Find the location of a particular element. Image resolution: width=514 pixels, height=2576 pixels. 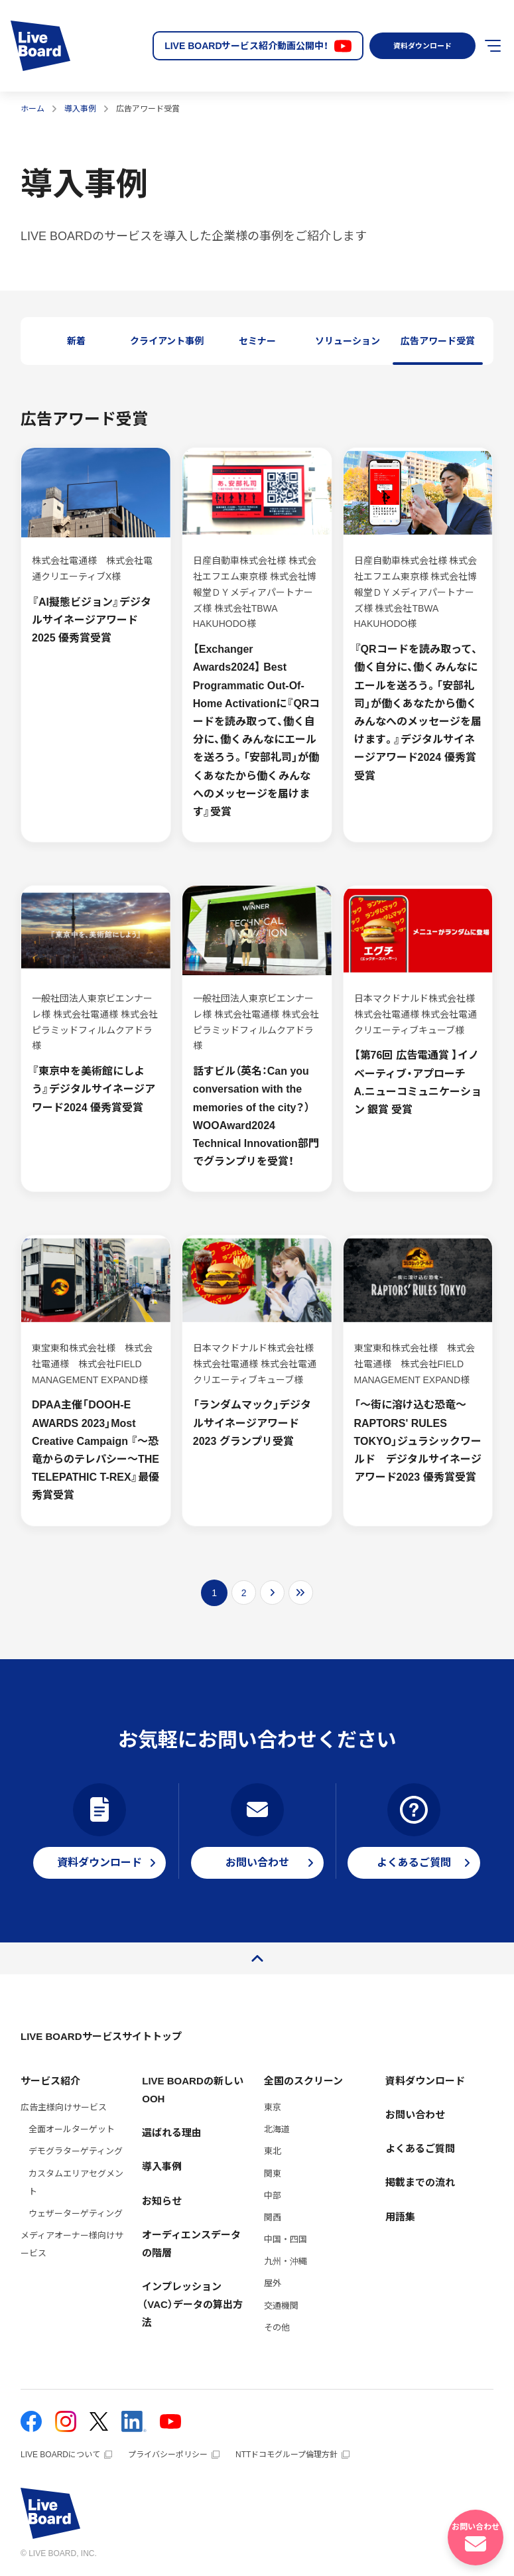

九州・沖縄 is located at coordinates (285, 2261).